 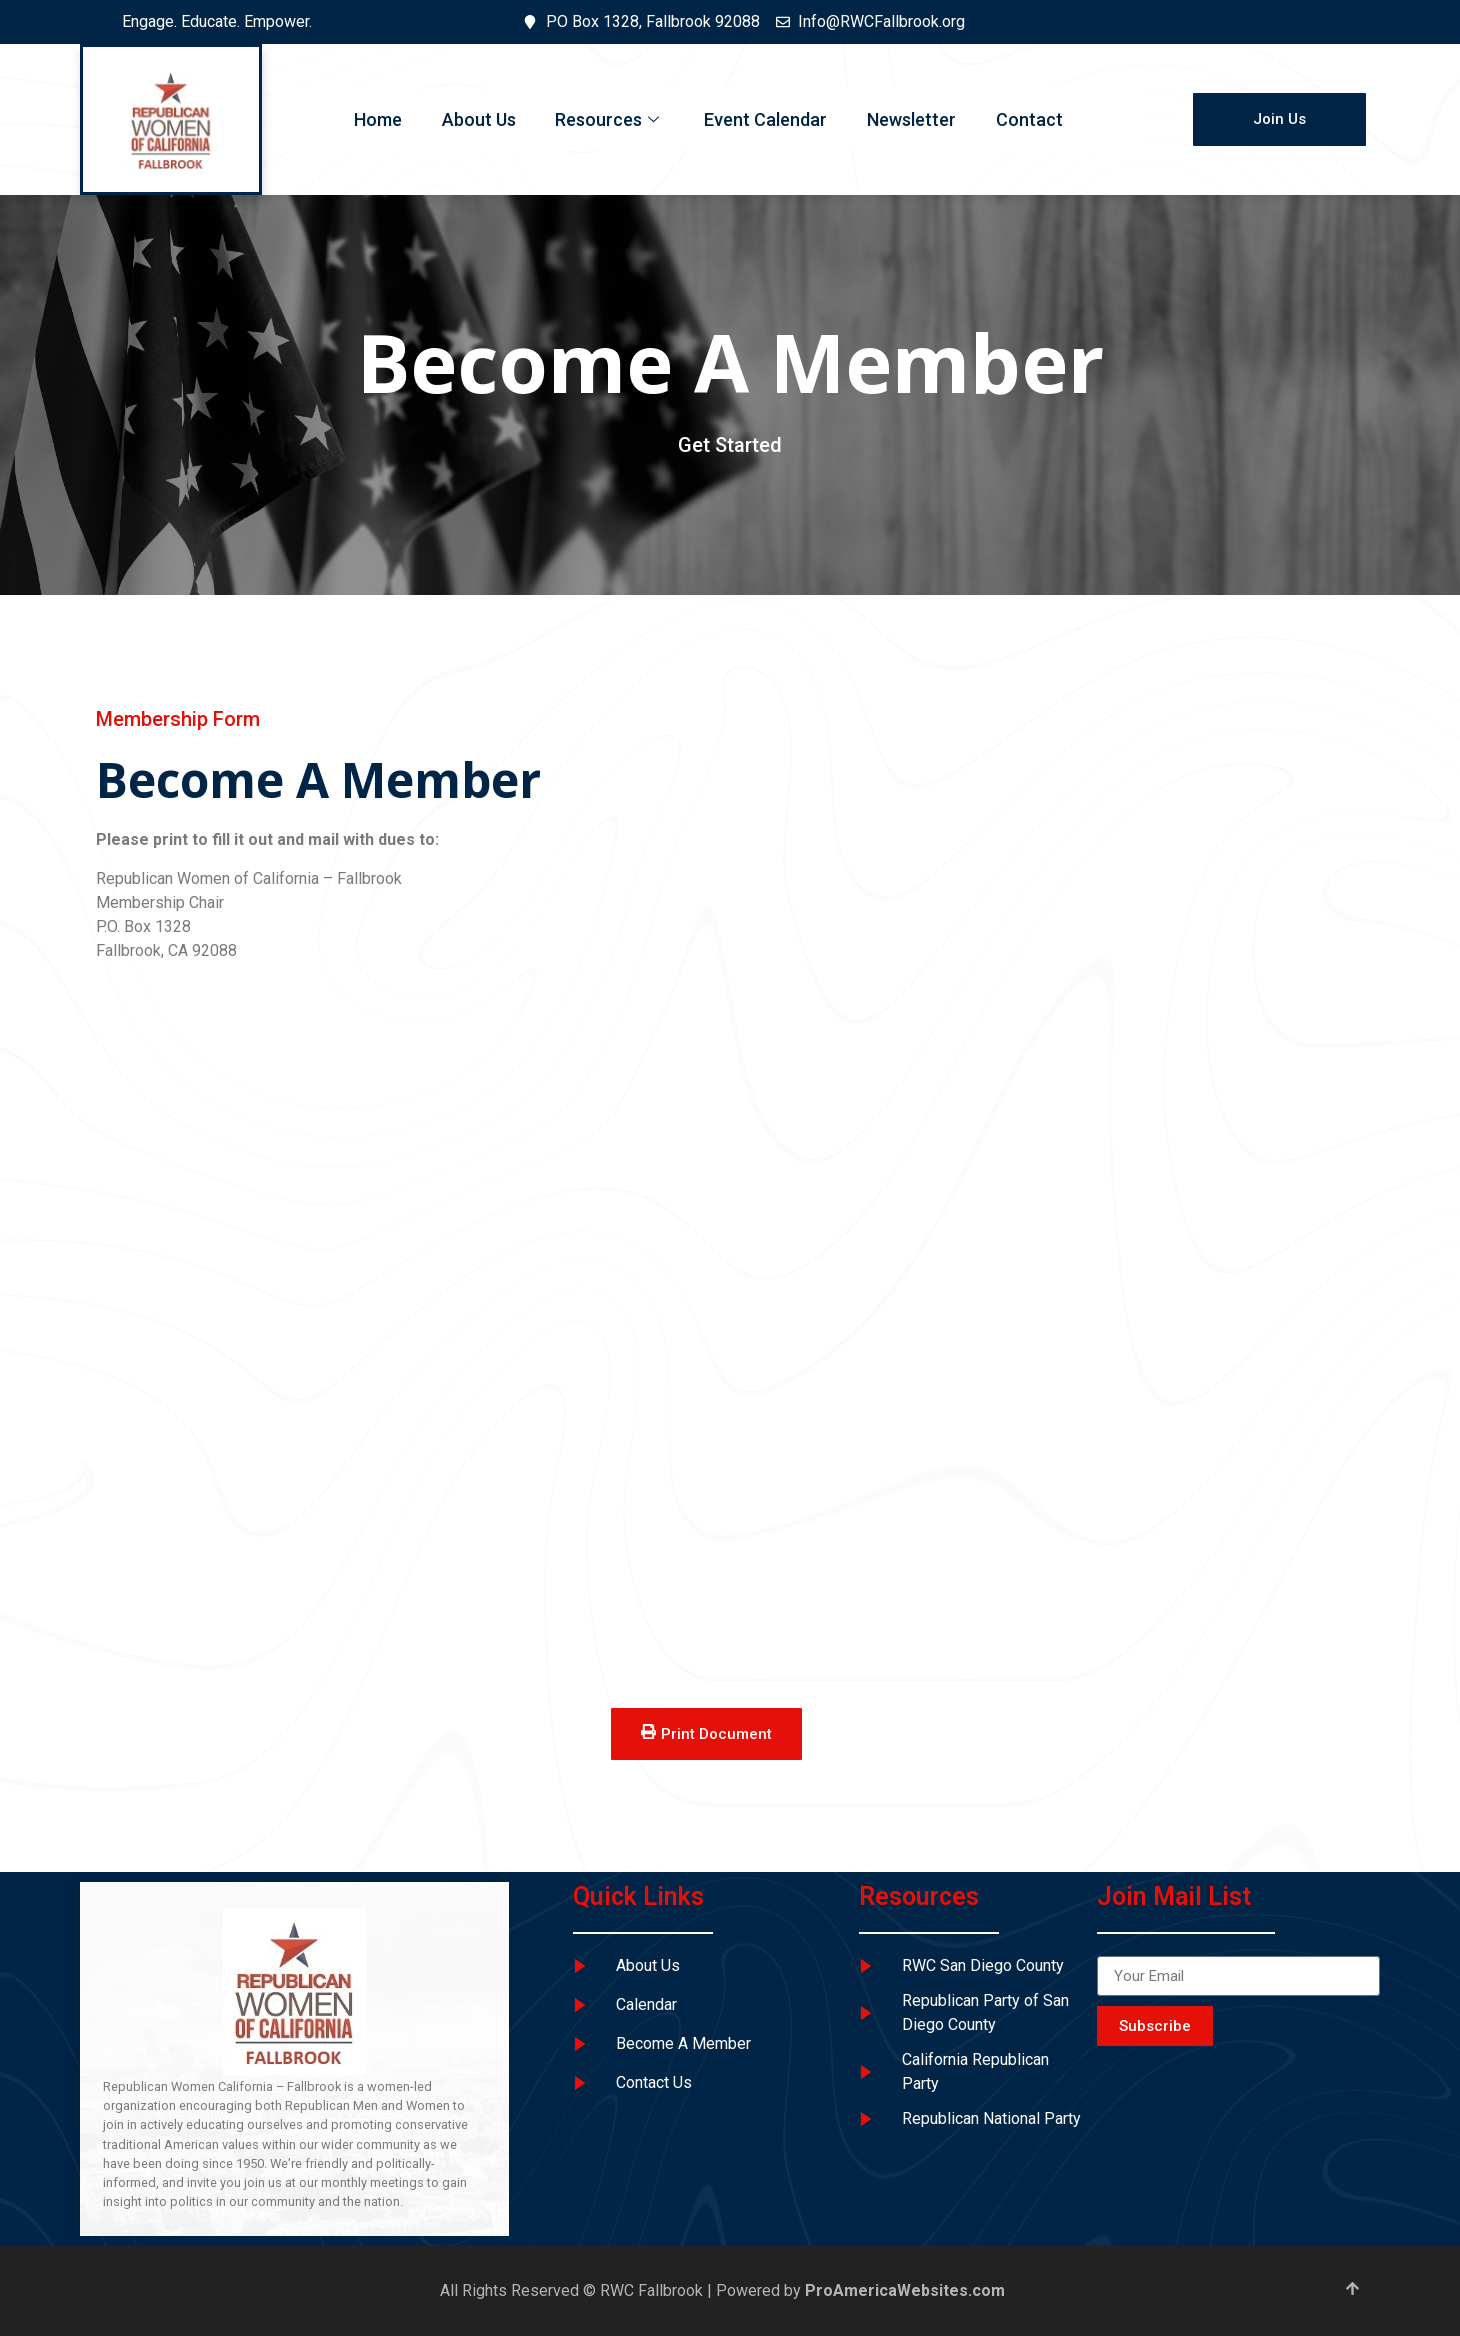 I want to click on Home, so click(x=377, y=119).